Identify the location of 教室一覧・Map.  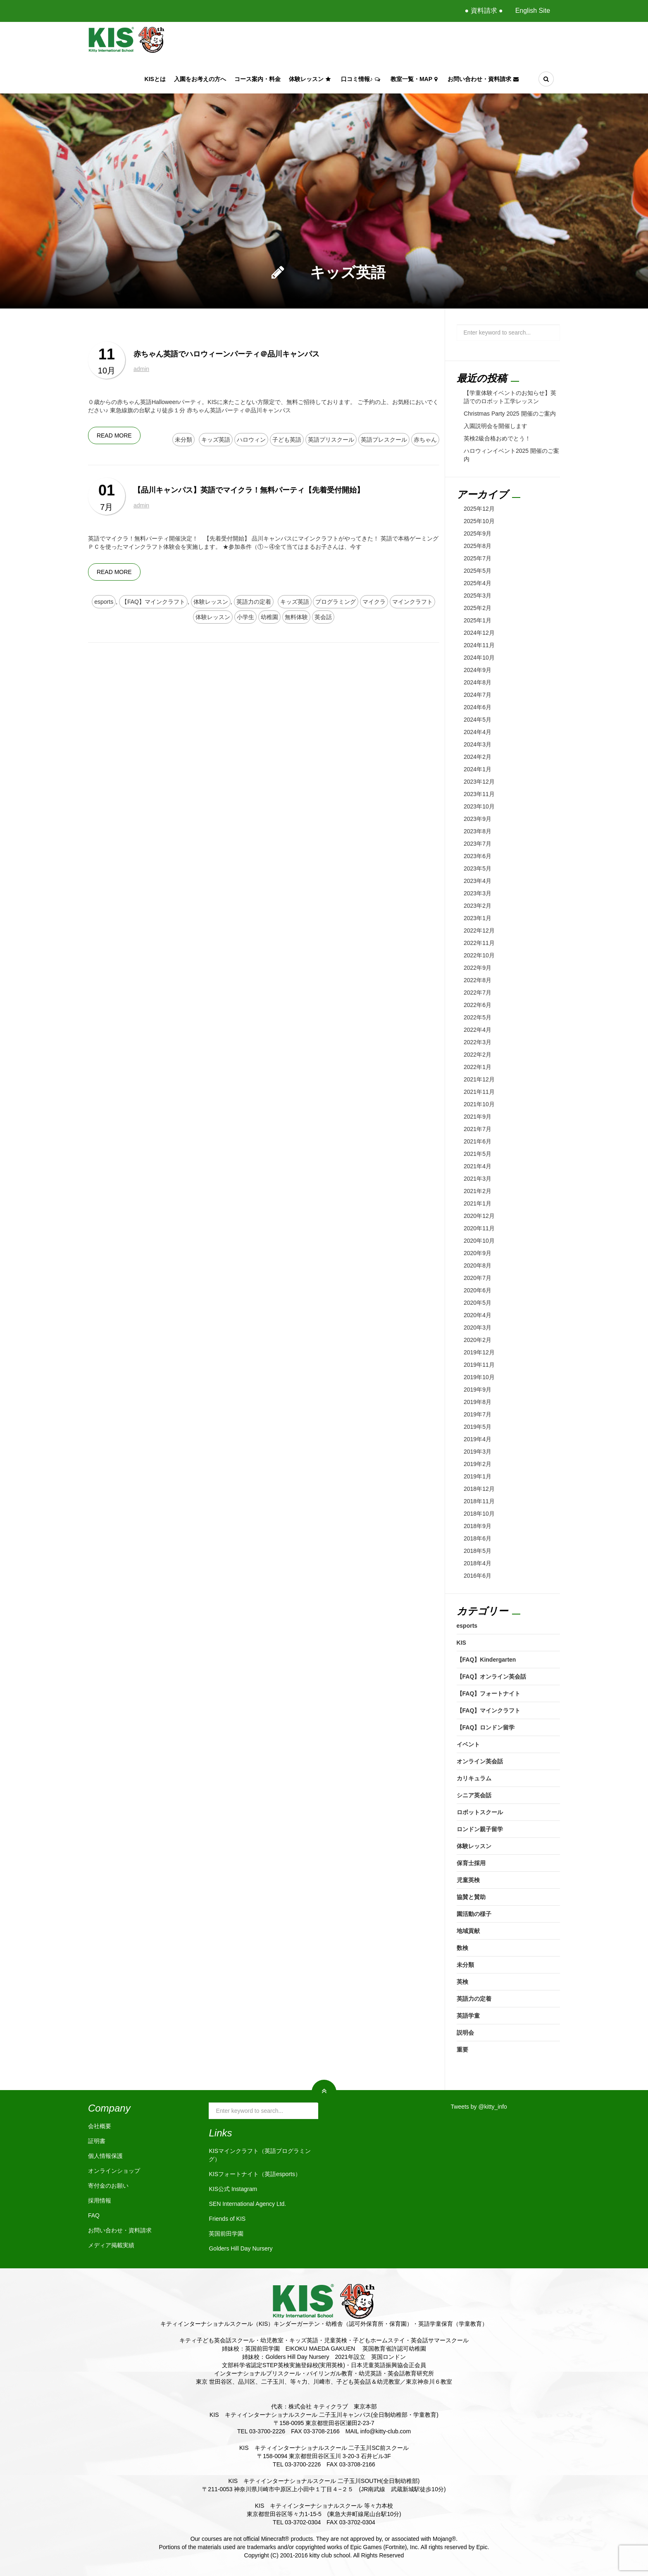
(415, 79).